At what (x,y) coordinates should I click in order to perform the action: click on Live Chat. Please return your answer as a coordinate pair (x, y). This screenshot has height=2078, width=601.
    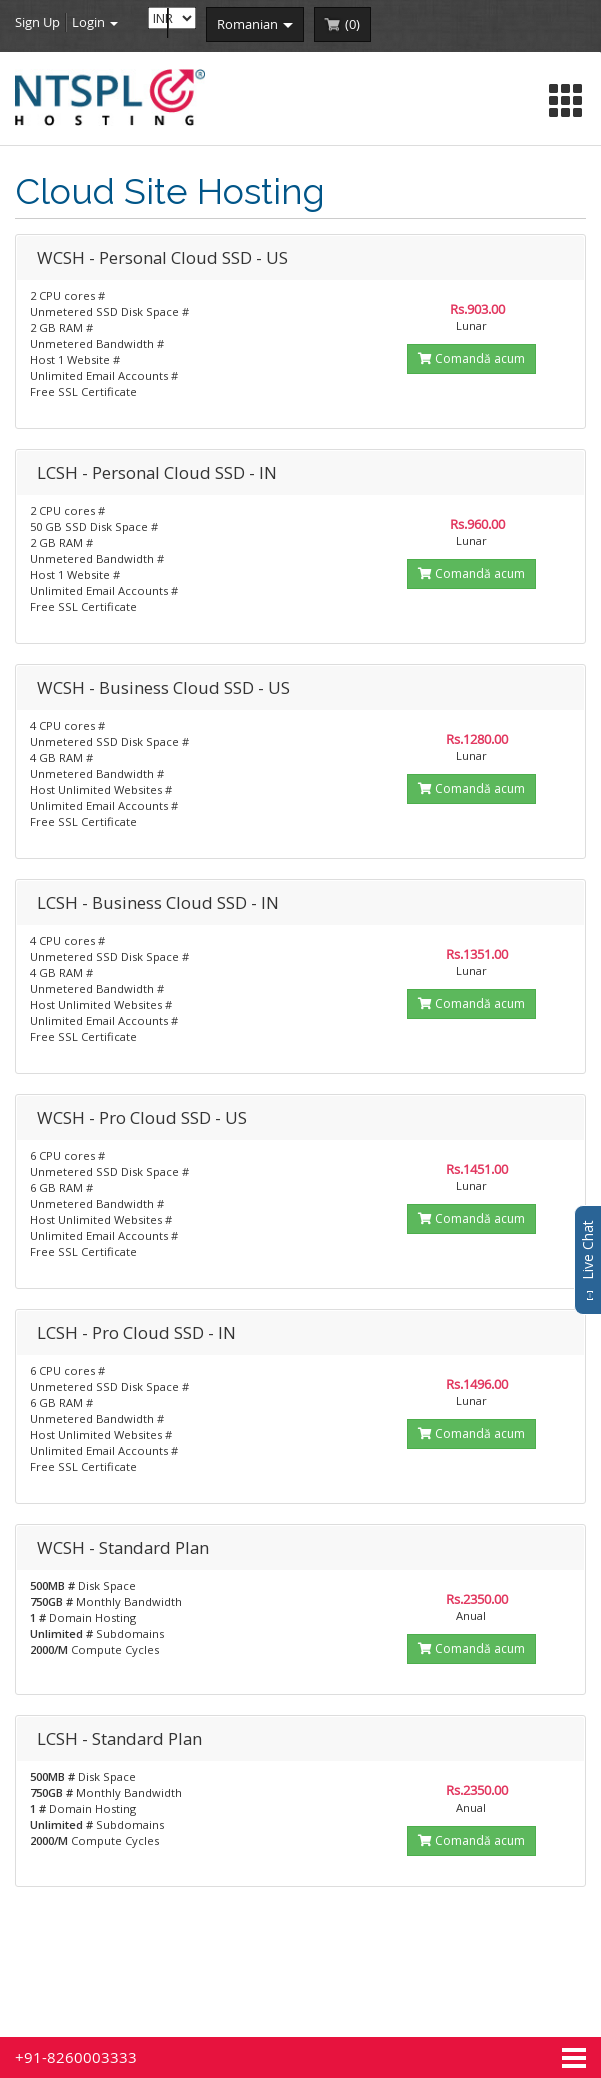
    Looking at the image, I should click on (587, 1260).